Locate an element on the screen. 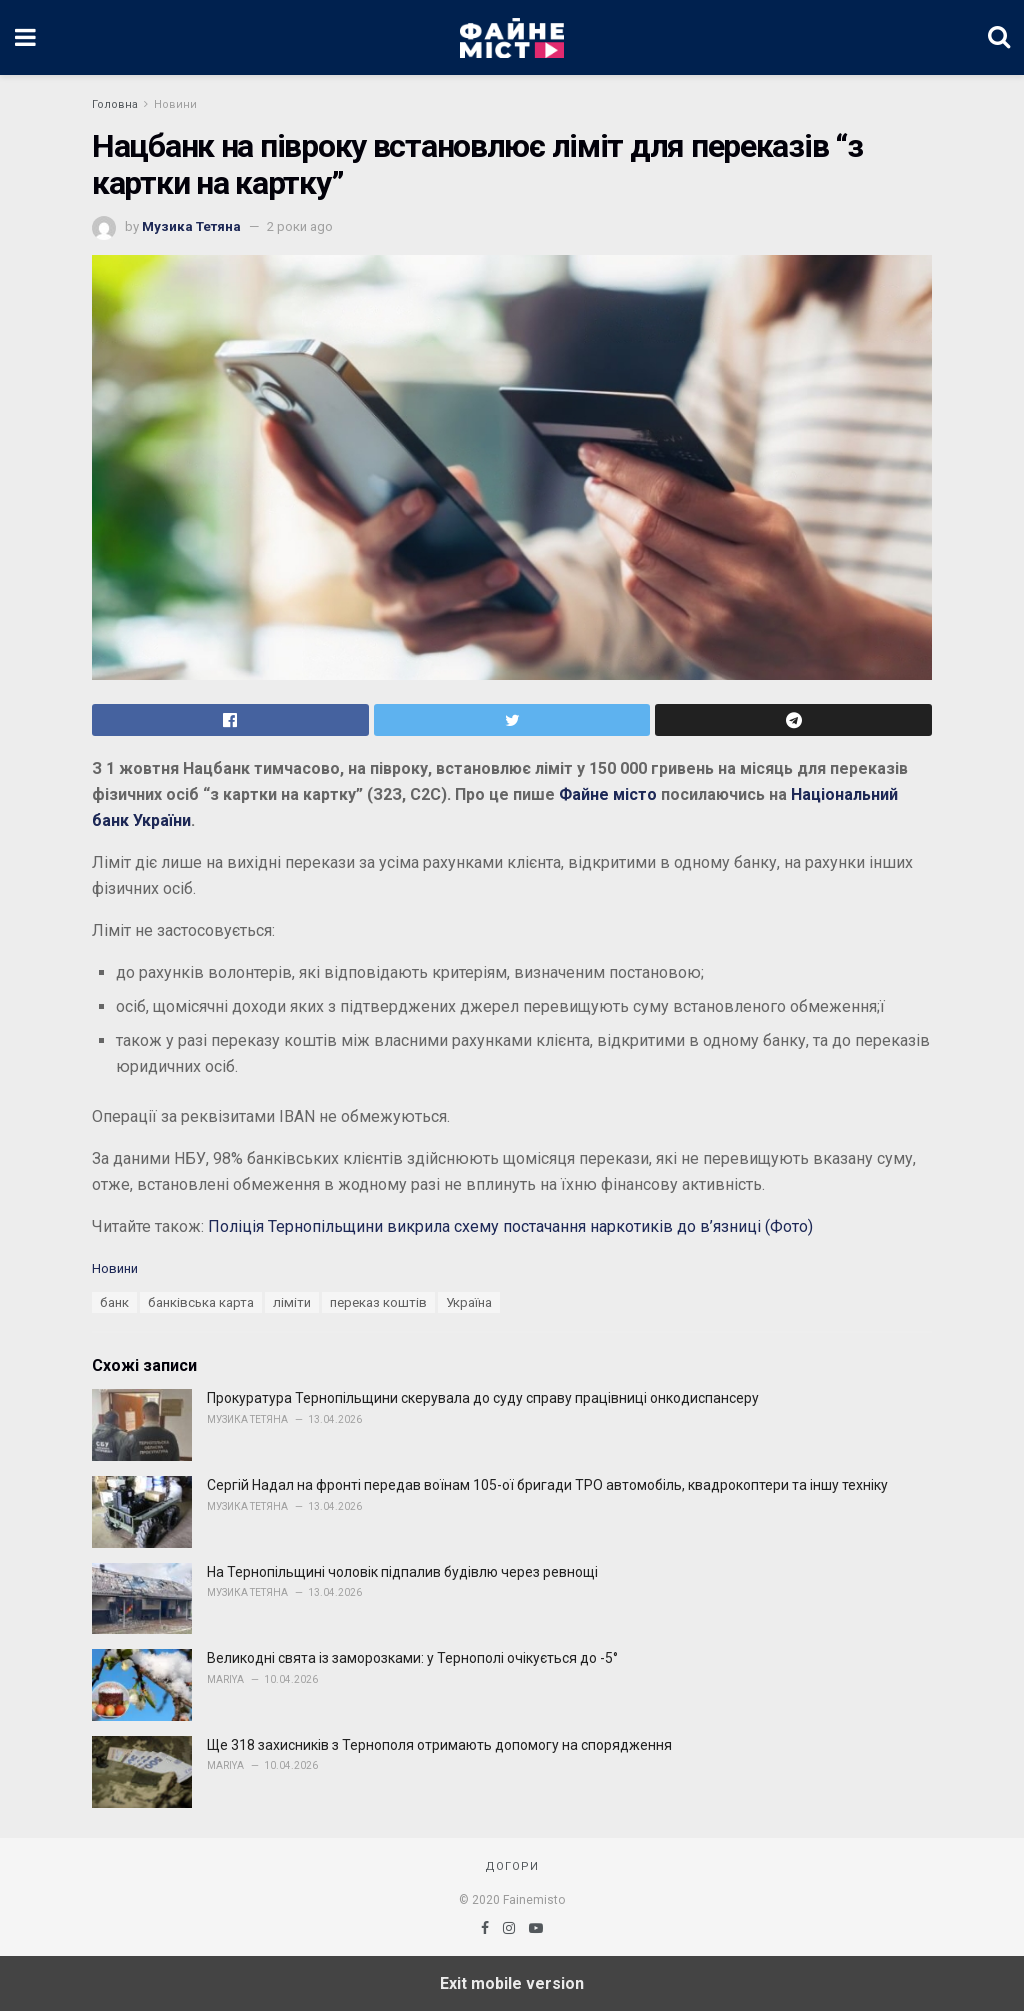 This screenshot has width=1024, height=2011. Прокуратура Тернопільщини скерувала до суду справу працівниці онкодиспансеру is located at coordinates (483, 1398).